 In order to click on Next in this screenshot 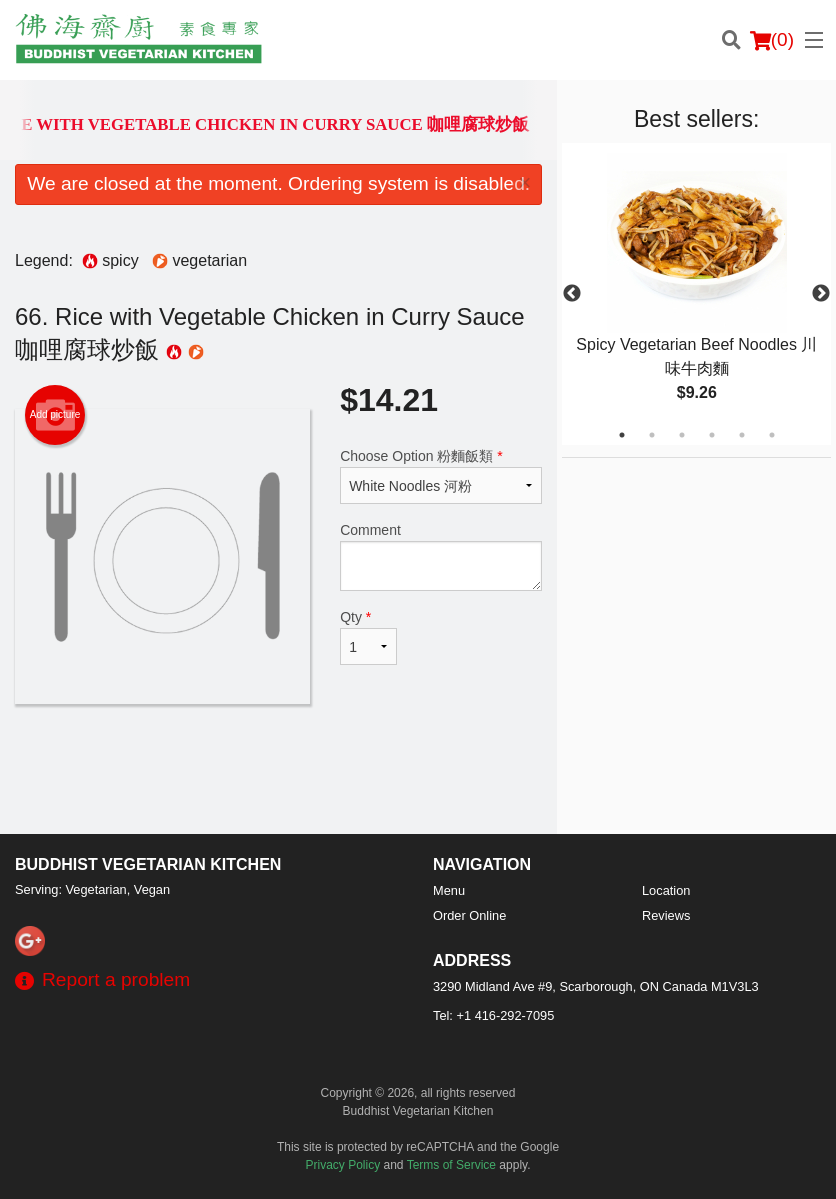, I will do `click(821, 294)`.